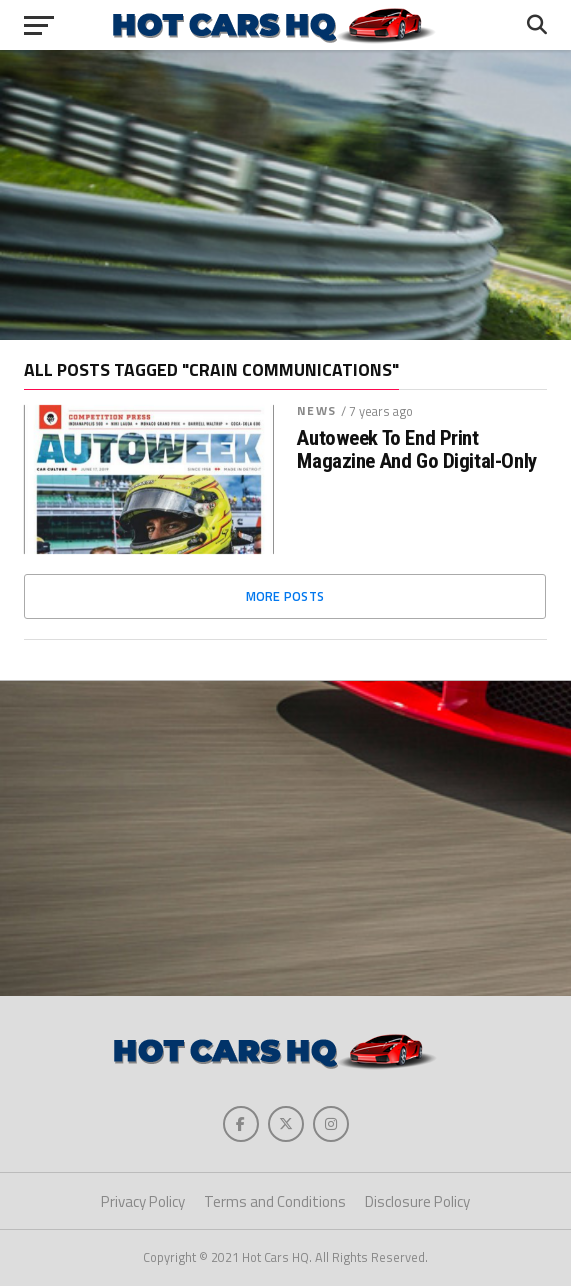 The height and width of the screenshot is (1286, 571). Describe the element at coordinates (416, 450) in the screenshot. I see `Autoweek To End Print Magazine And Go Digital-Only` at that location.